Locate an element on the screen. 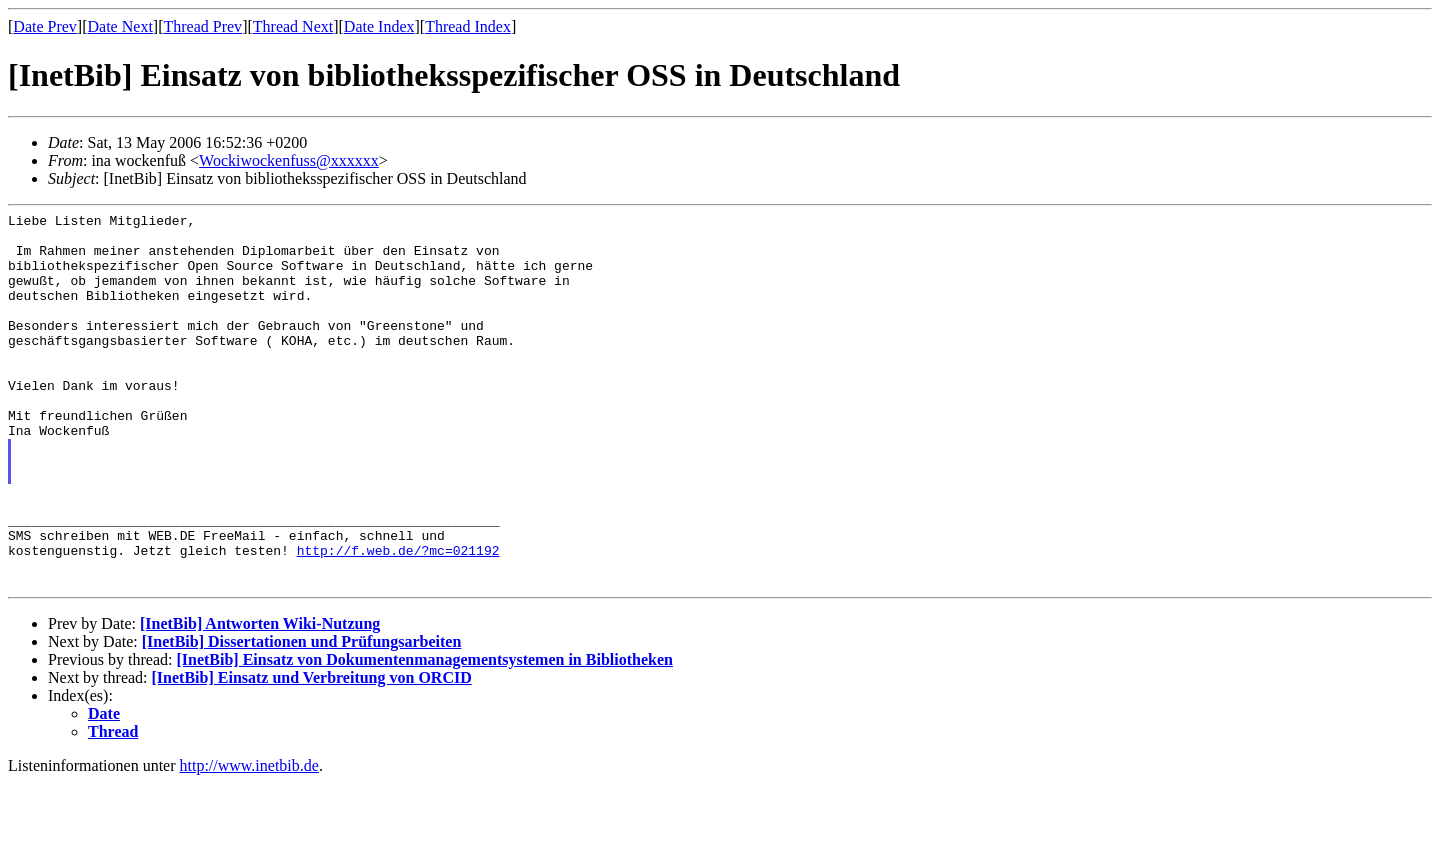  Date Next is located at coordinates (120, 26).